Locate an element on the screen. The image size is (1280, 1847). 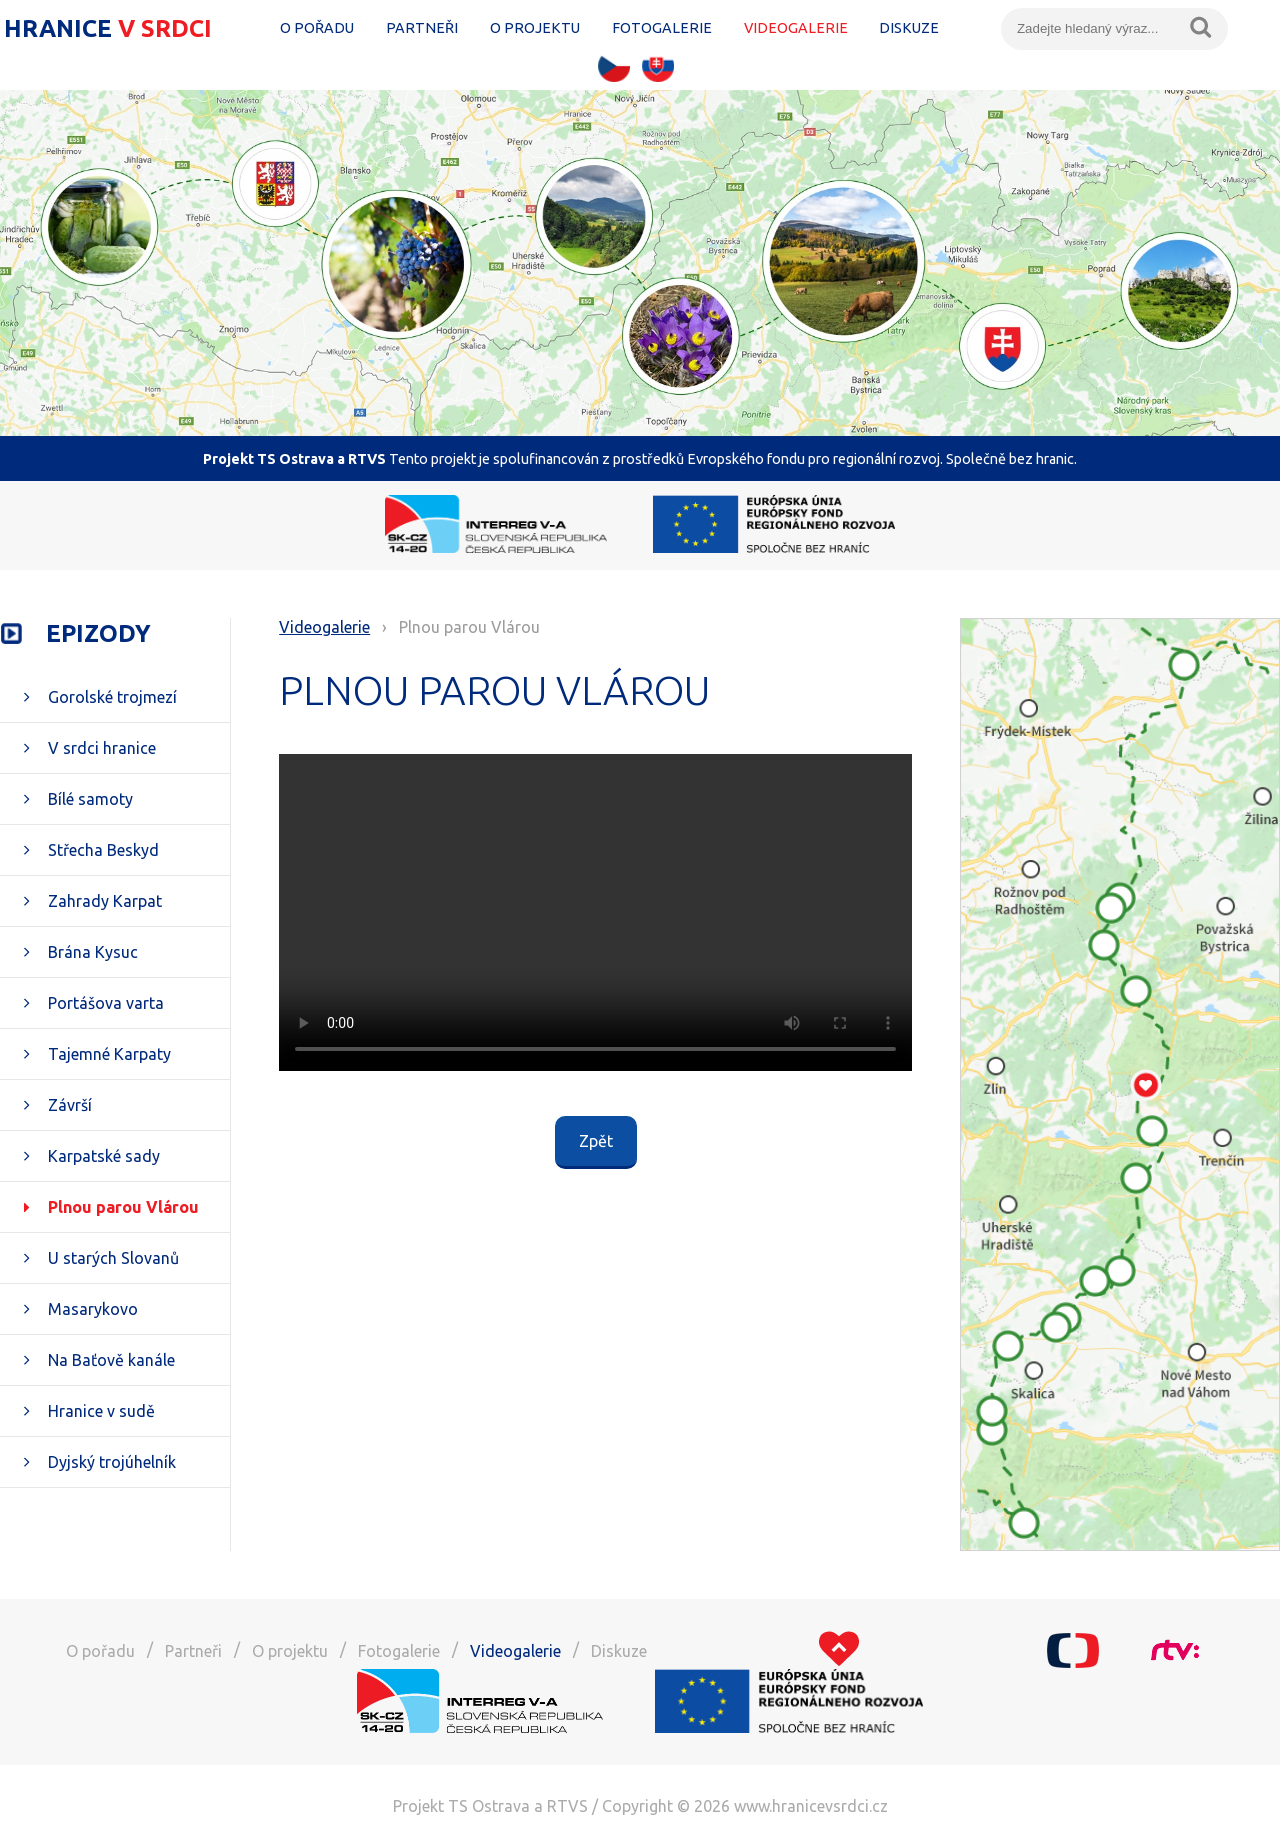
U starých Slovanů is located at coordinates (113, 1258).